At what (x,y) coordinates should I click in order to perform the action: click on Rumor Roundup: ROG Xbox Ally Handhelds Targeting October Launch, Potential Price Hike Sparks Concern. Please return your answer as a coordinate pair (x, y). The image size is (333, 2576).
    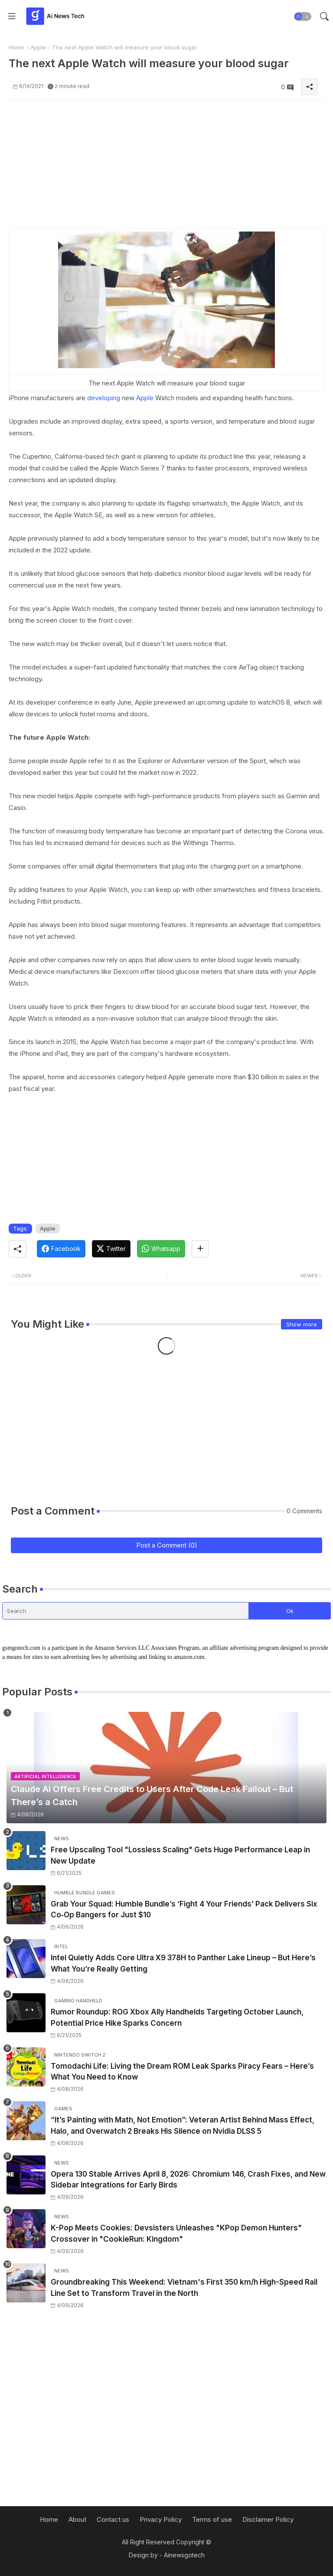
    Looking at the image, I should click on (177, 2017).